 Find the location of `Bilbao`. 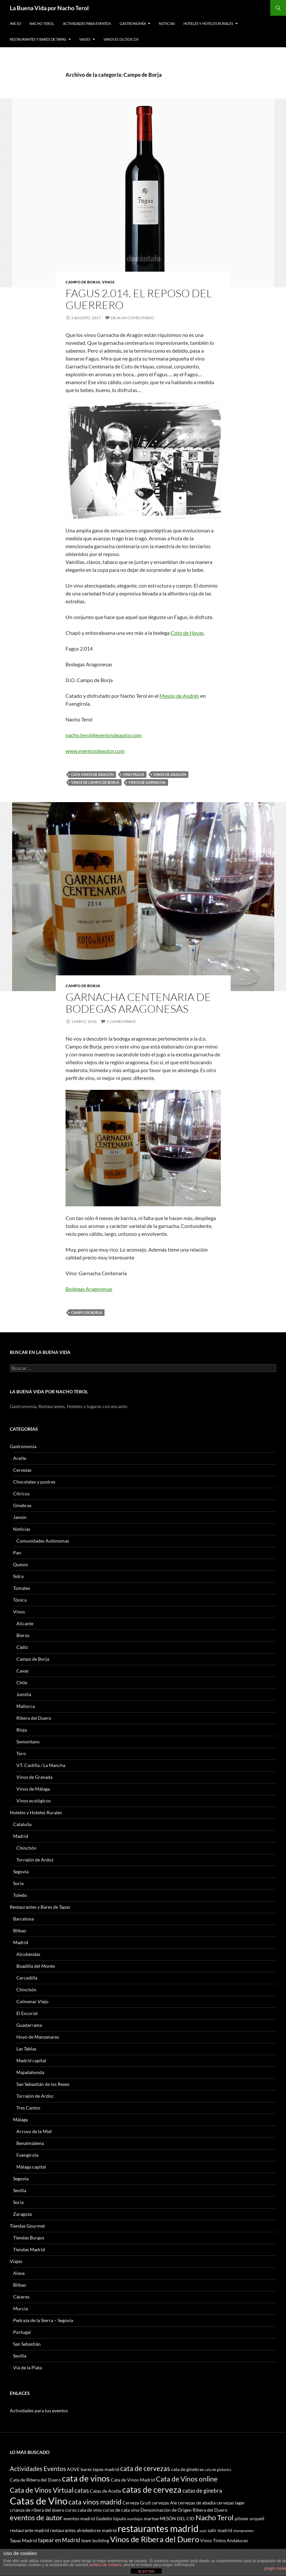

Bilbao is located at coordinates (19, 1930).